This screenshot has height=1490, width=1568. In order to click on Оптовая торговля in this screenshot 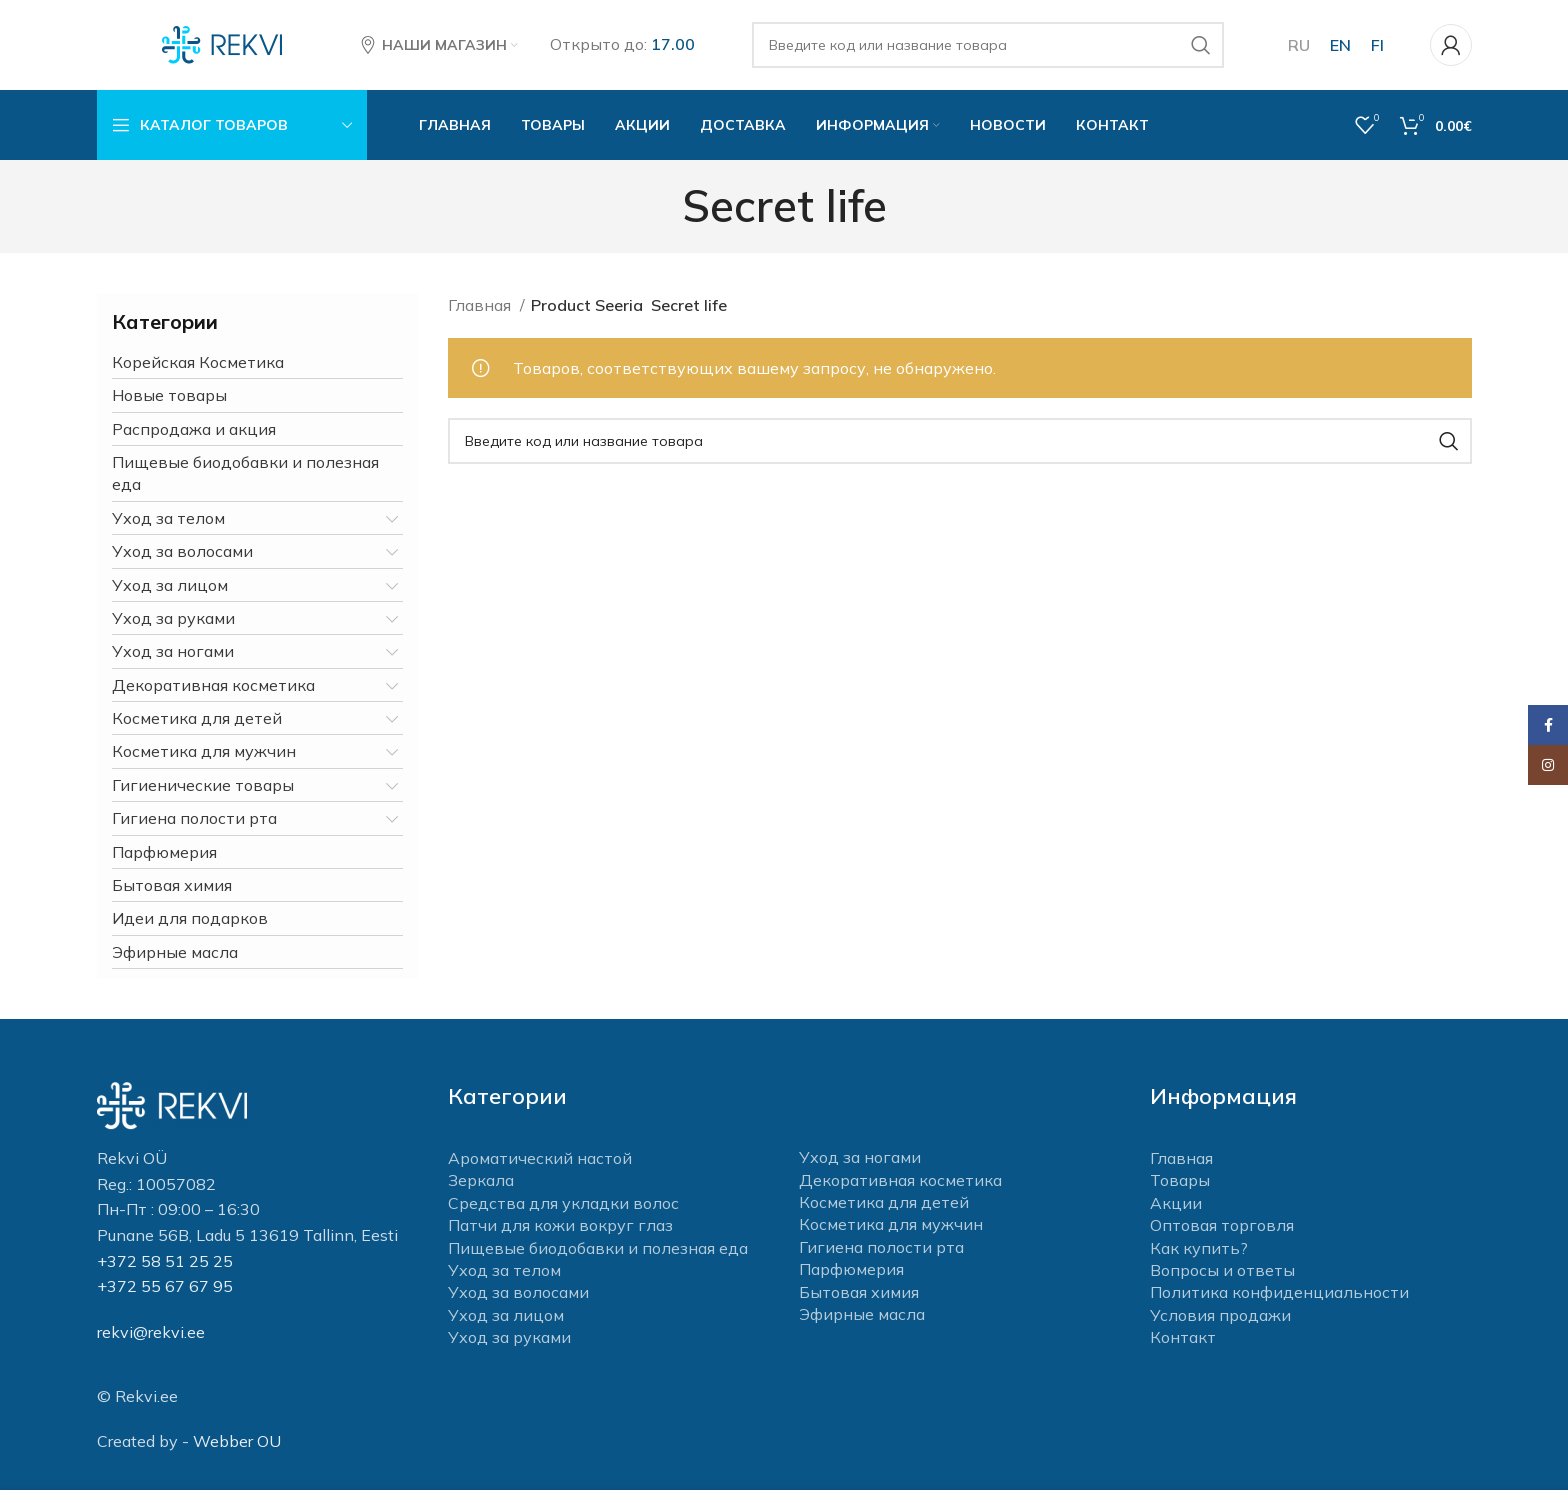, I will do `click(1222, 1225)`.